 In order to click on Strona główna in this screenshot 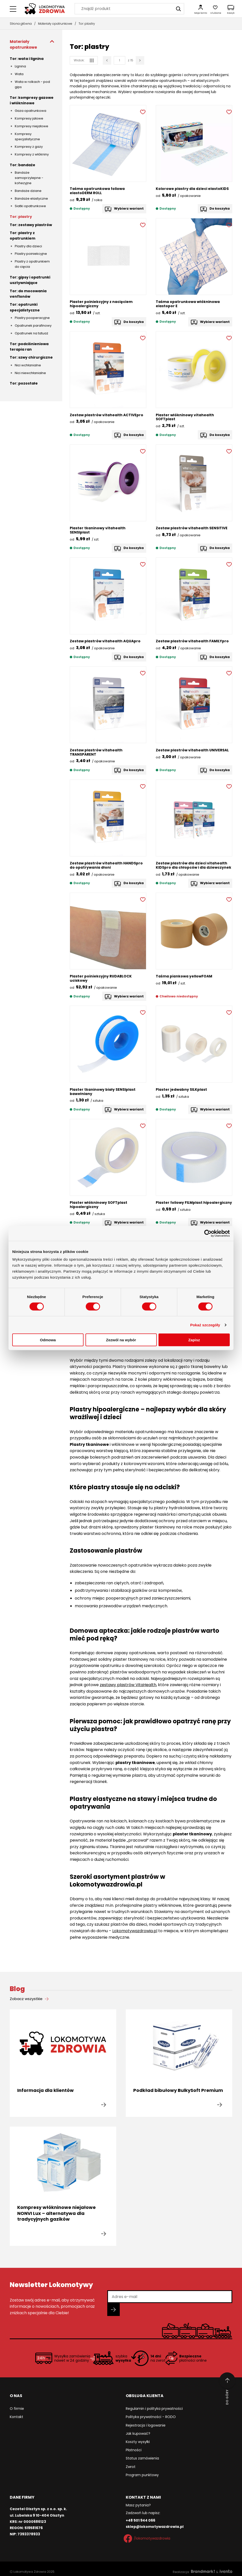, I will do `click(21, 23)`.